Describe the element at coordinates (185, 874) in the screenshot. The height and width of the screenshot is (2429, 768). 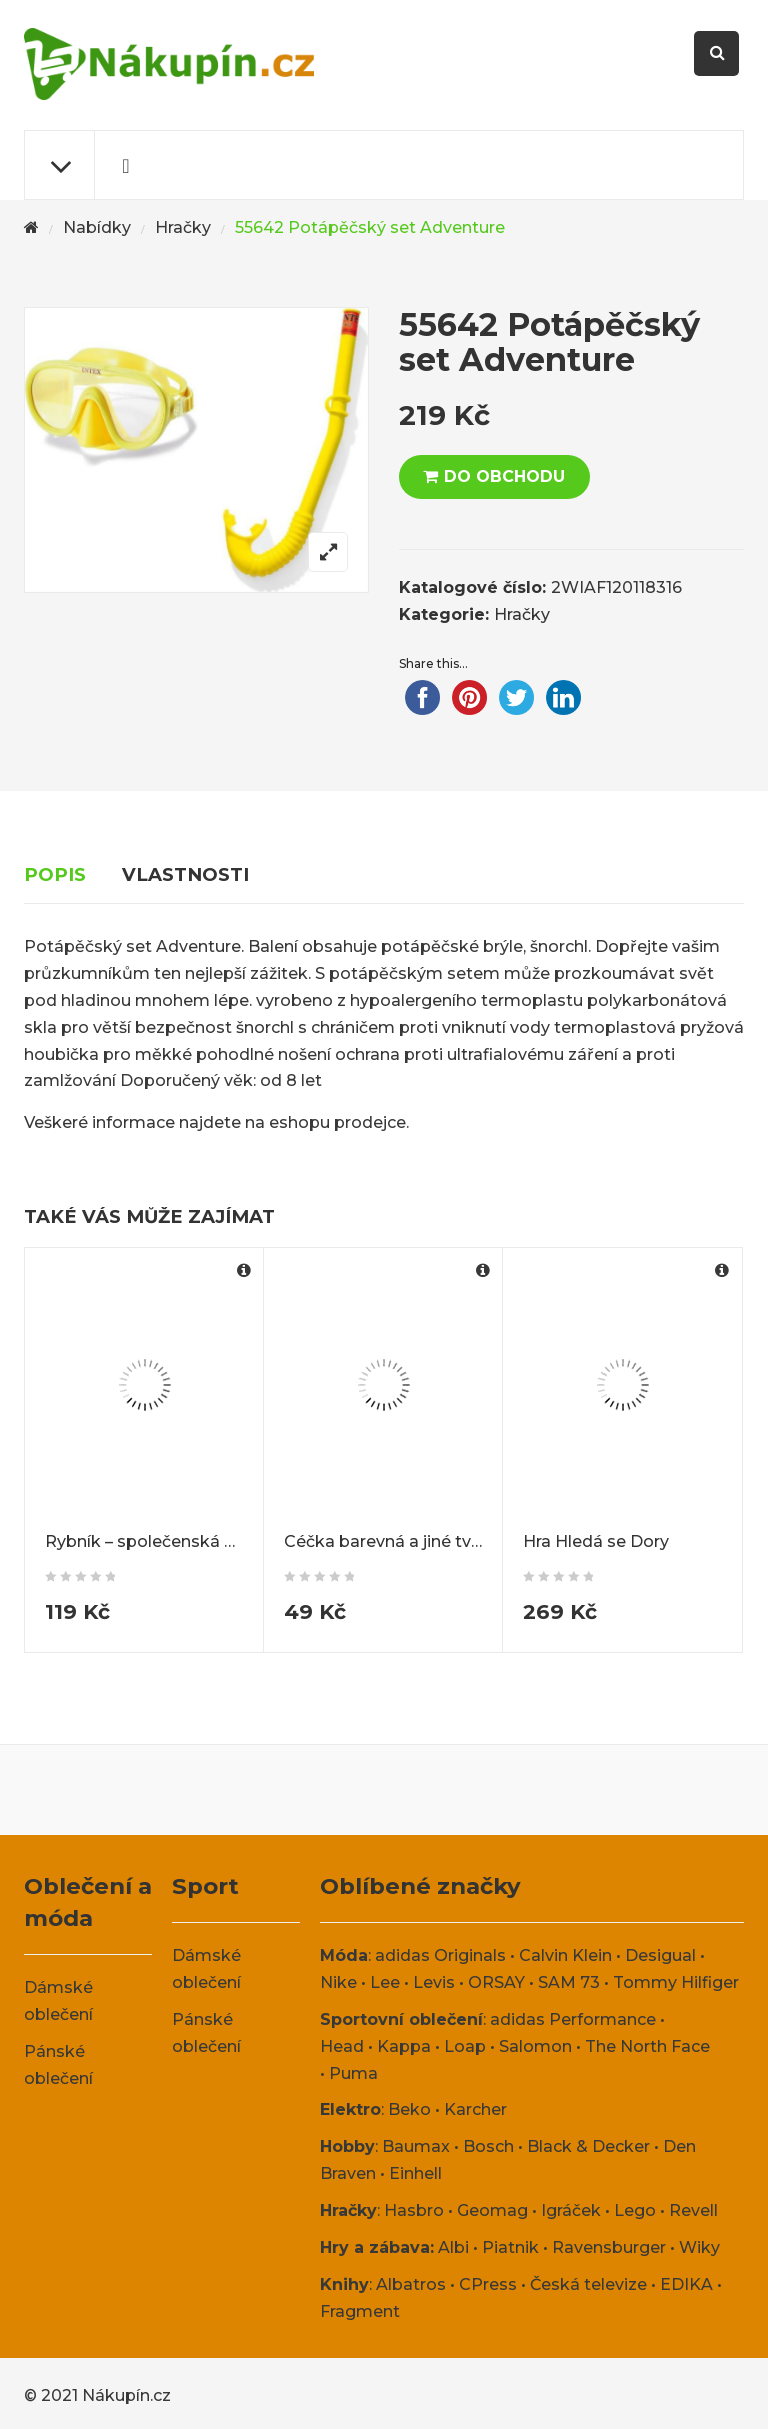
I see `Vlastnosti` at that location.